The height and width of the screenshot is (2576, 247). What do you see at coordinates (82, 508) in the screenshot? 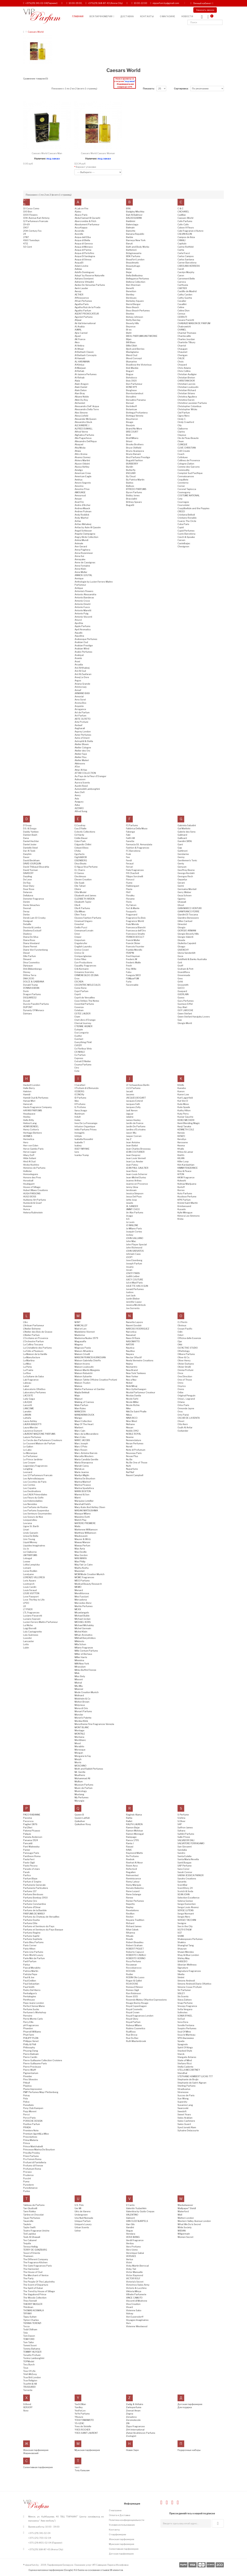
I see `Andrea Maack` at bounding box center [82, 508].